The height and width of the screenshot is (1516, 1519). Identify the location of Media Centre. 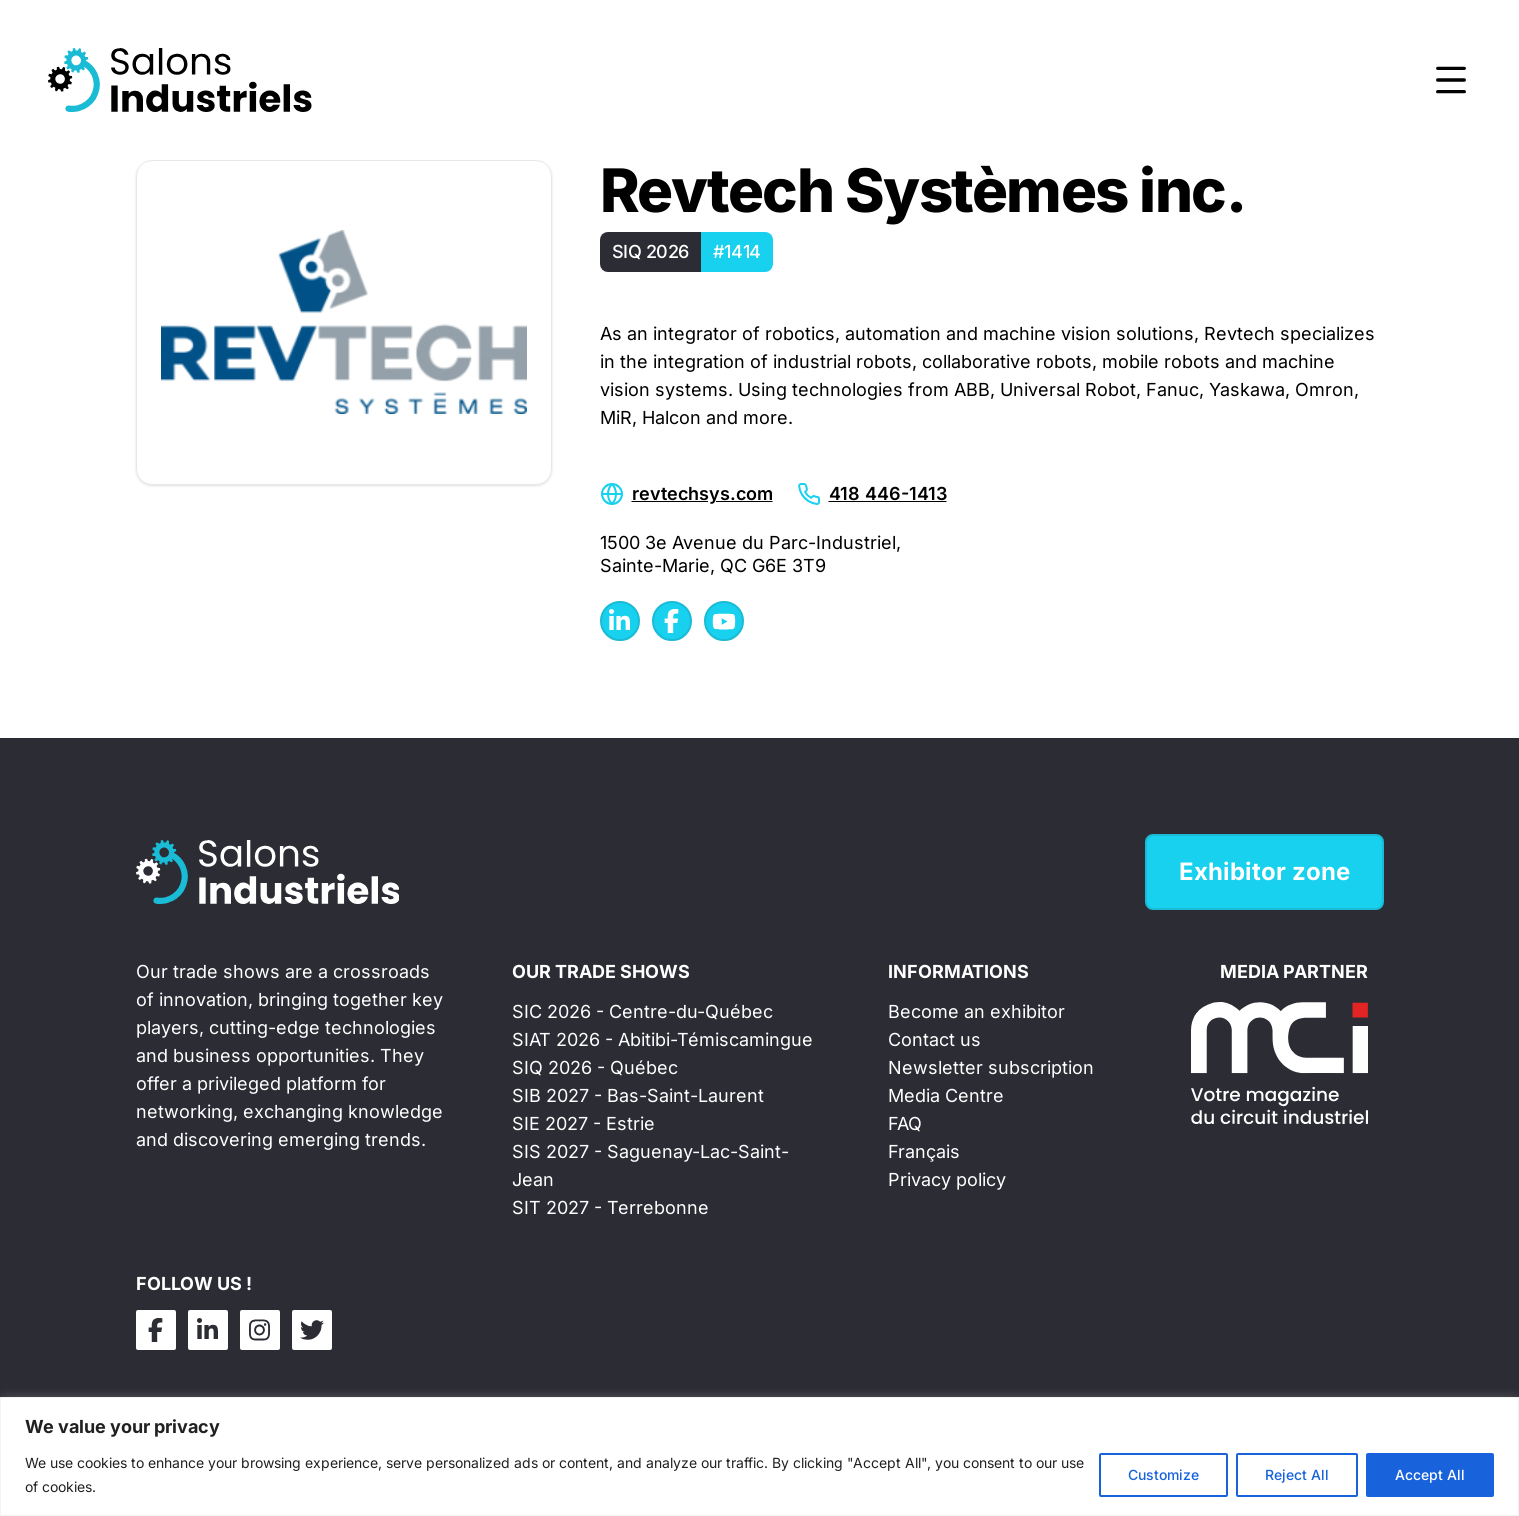
(946, 1095).